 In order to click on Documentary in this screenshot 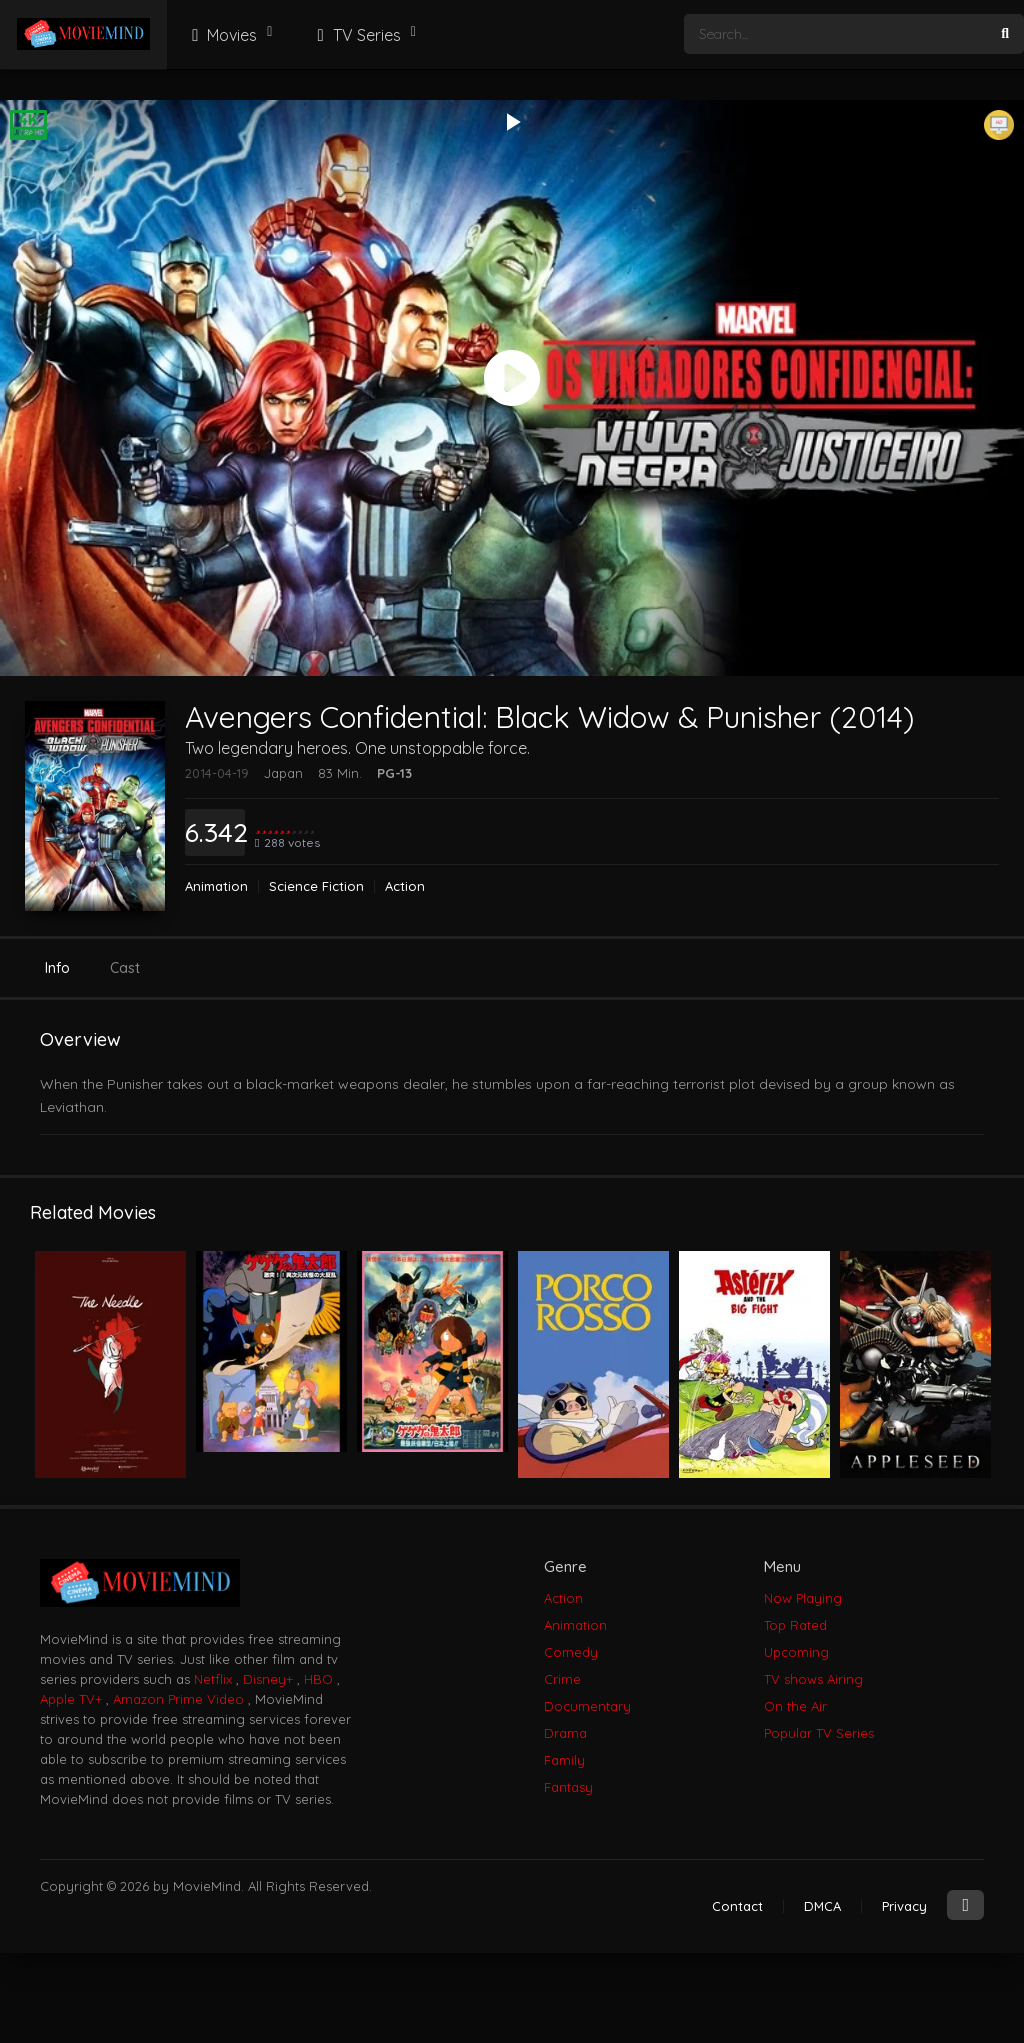, I will do `click(587, 1706)`.